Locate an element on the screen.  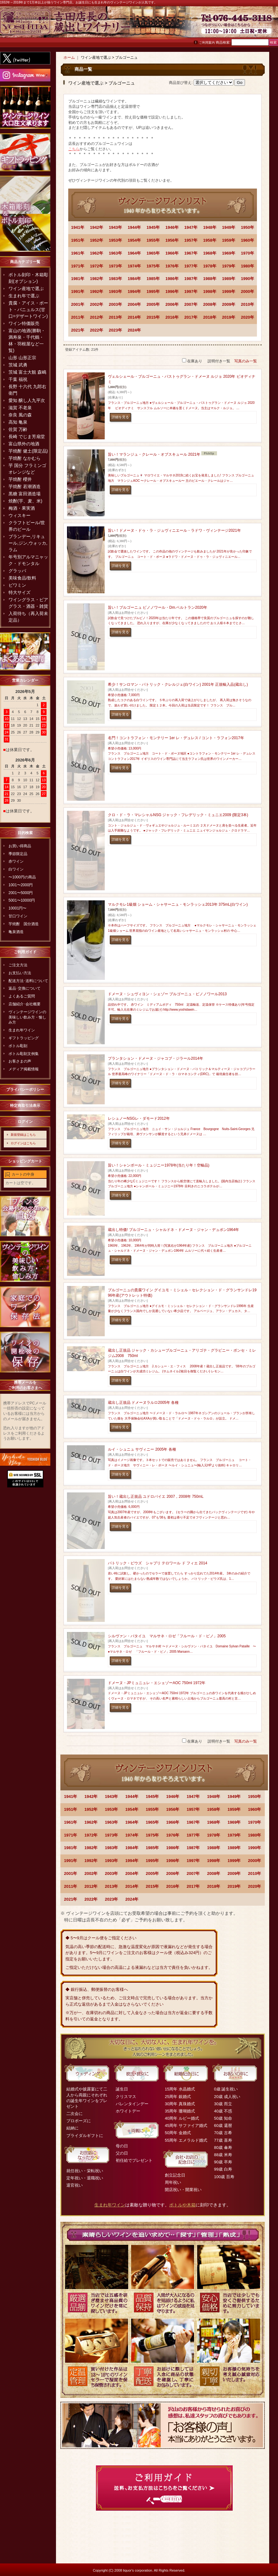
よくあるご質問 is located at coordinates (21, 996).